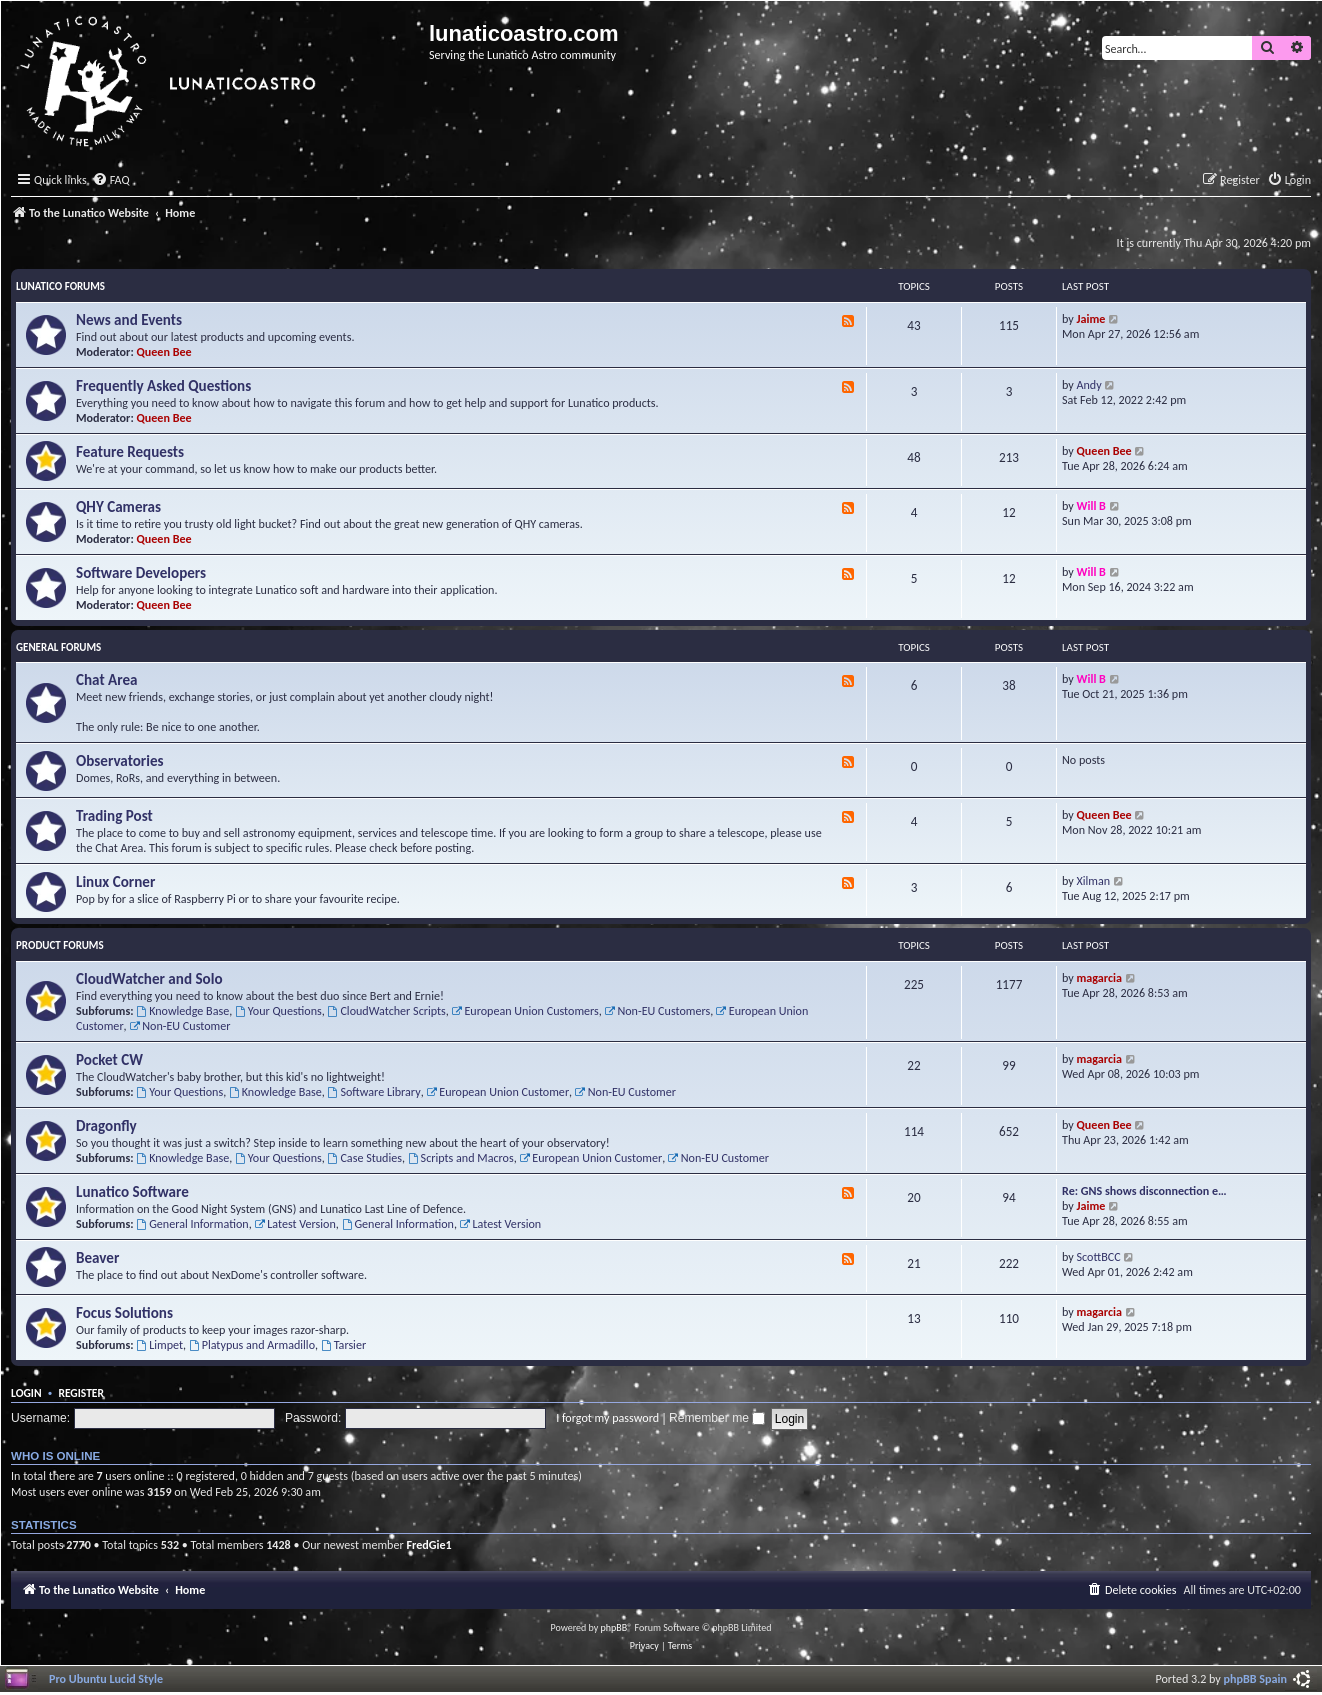 This screenshot has height=1695, width=1322. Describe the element at coordinates (607, 1417) in the screenshot. I see `I forgot my password` at that location.